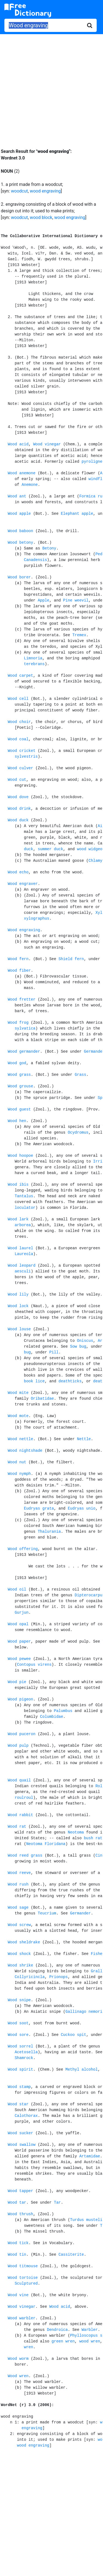 Image resolution: width=103 pixels, height=2576 pixels. What do you see at coordinates (18, 2376) in the screenshot?
I see `Wood wren` at bounding box center [18, 2376].